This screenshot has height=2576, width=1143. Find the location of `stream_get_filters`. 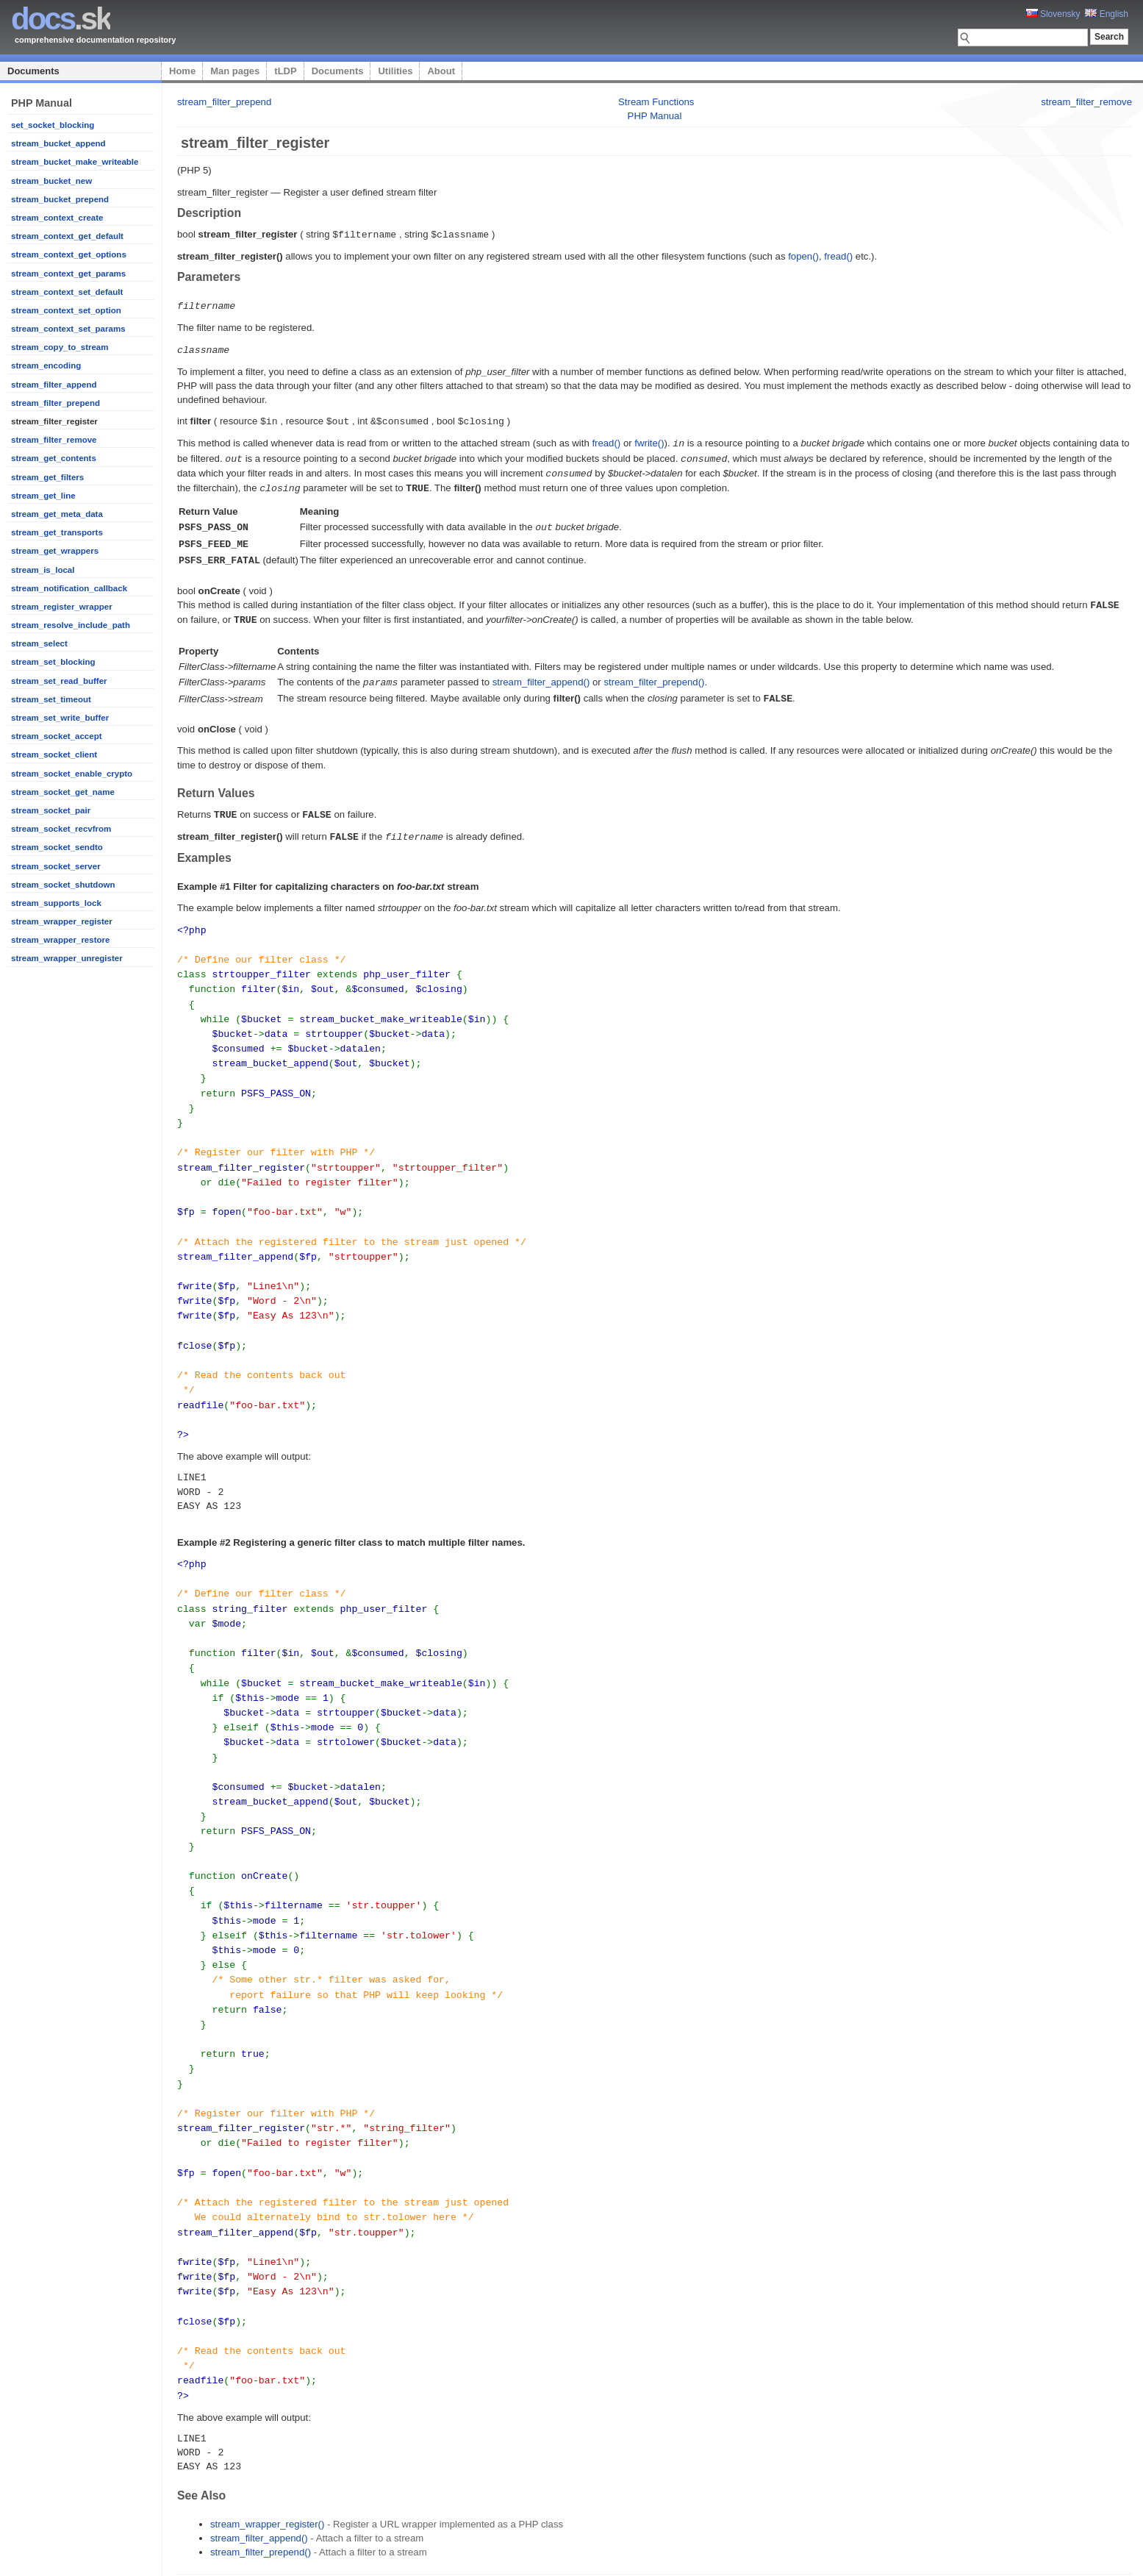

stream_get_filters is located at coordinates (47, 477).